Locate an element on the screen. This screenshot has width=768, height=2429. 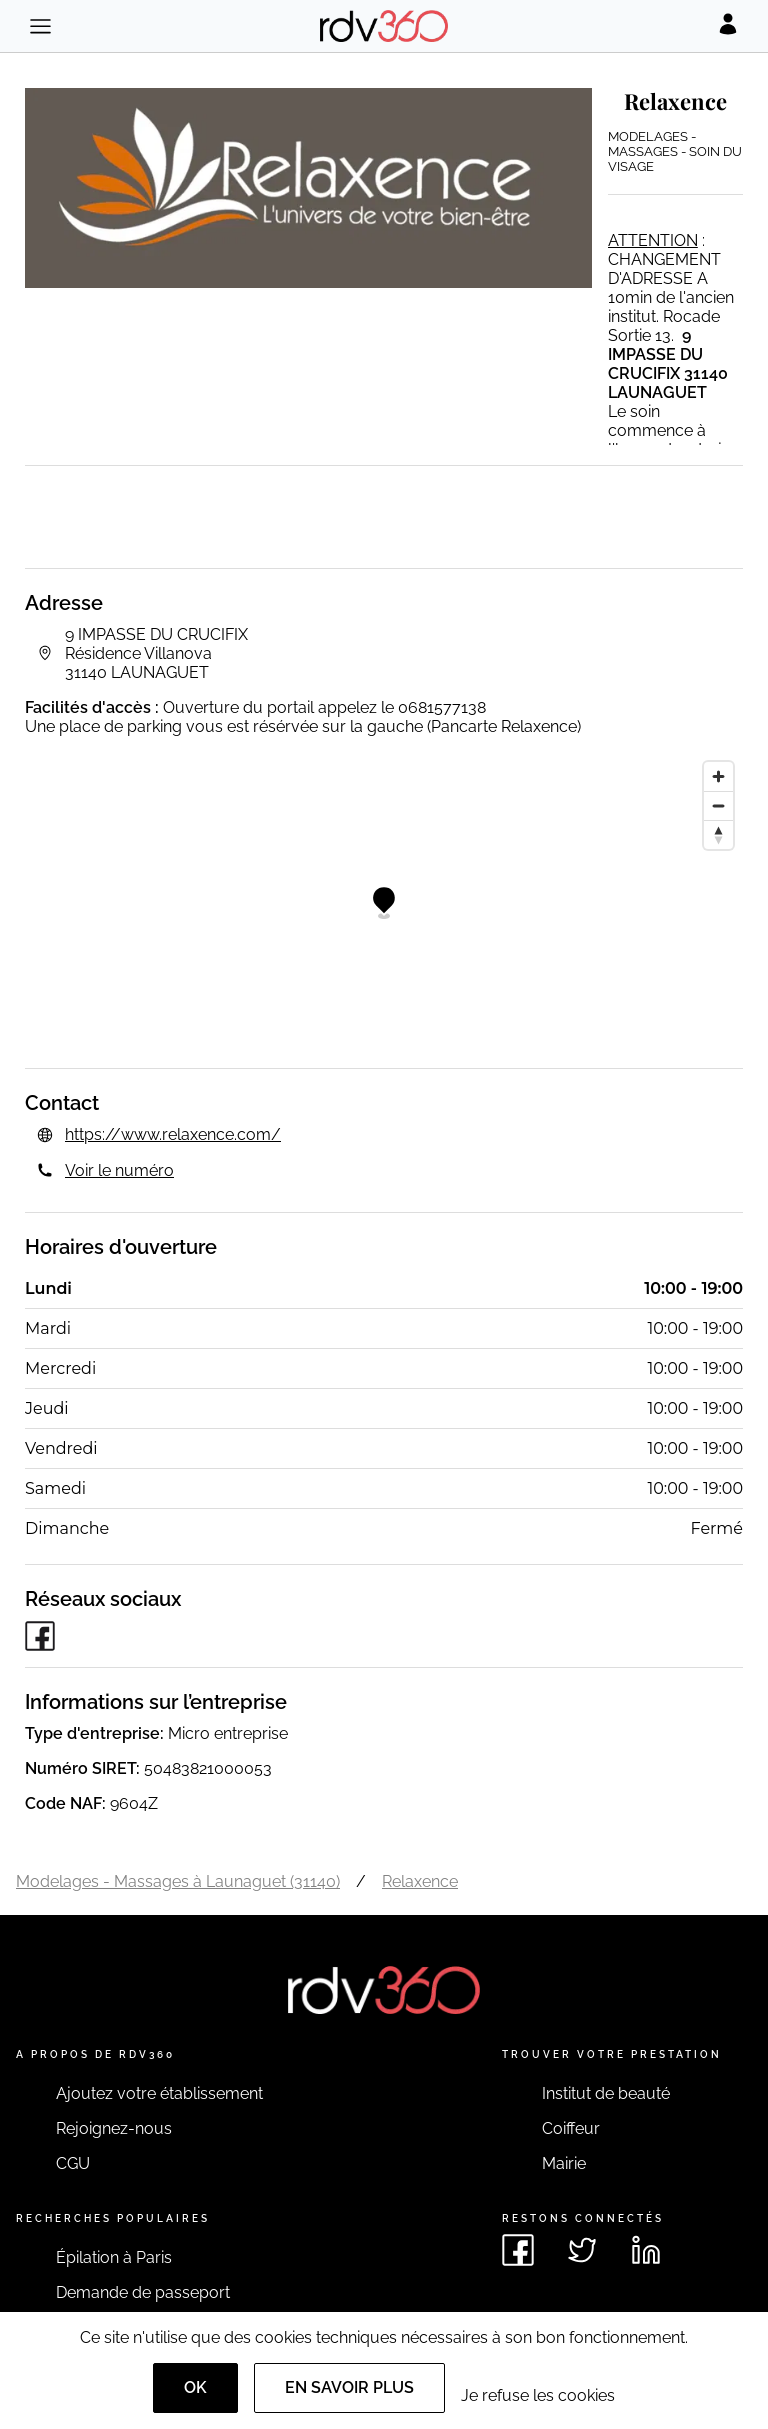
Demande de passeport is located at coordinates (143, 2292).